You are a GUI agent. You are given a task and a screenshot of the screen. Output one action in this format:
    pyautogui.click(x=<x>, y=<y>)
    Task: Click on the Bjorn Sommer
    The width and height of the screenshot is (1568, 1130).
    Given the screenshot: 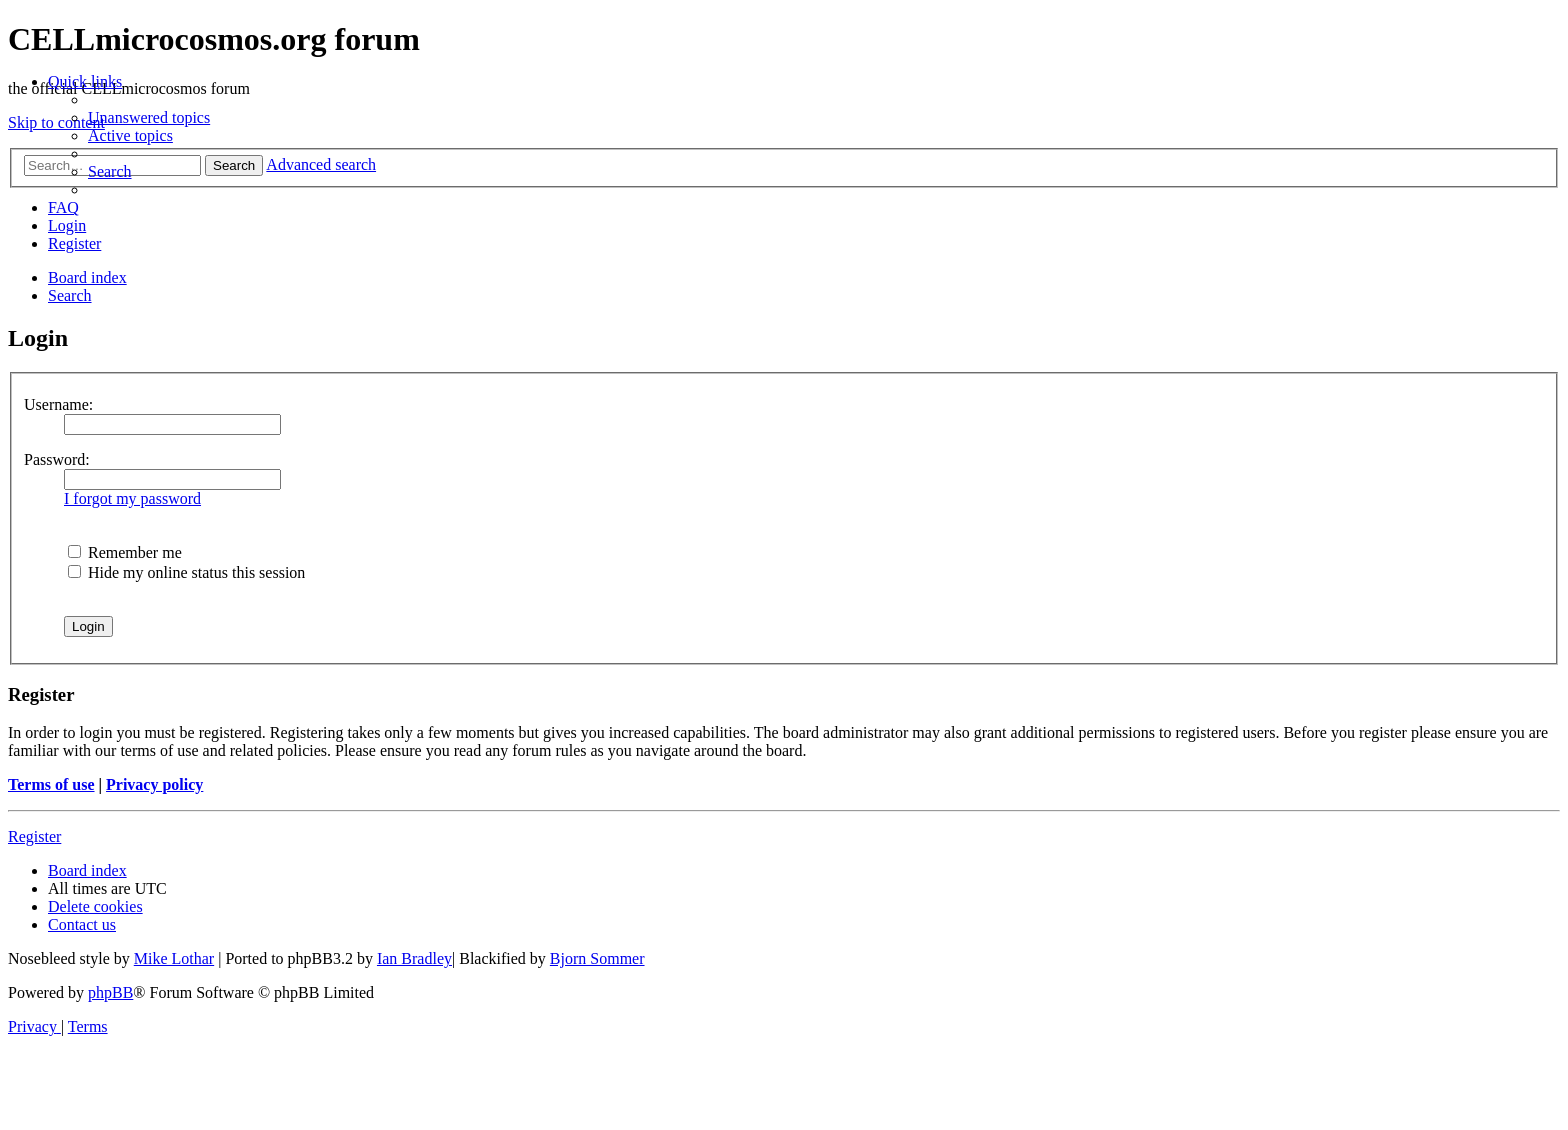 What is the action you would take?
    pyautogui.click(x=597, y=958)
    